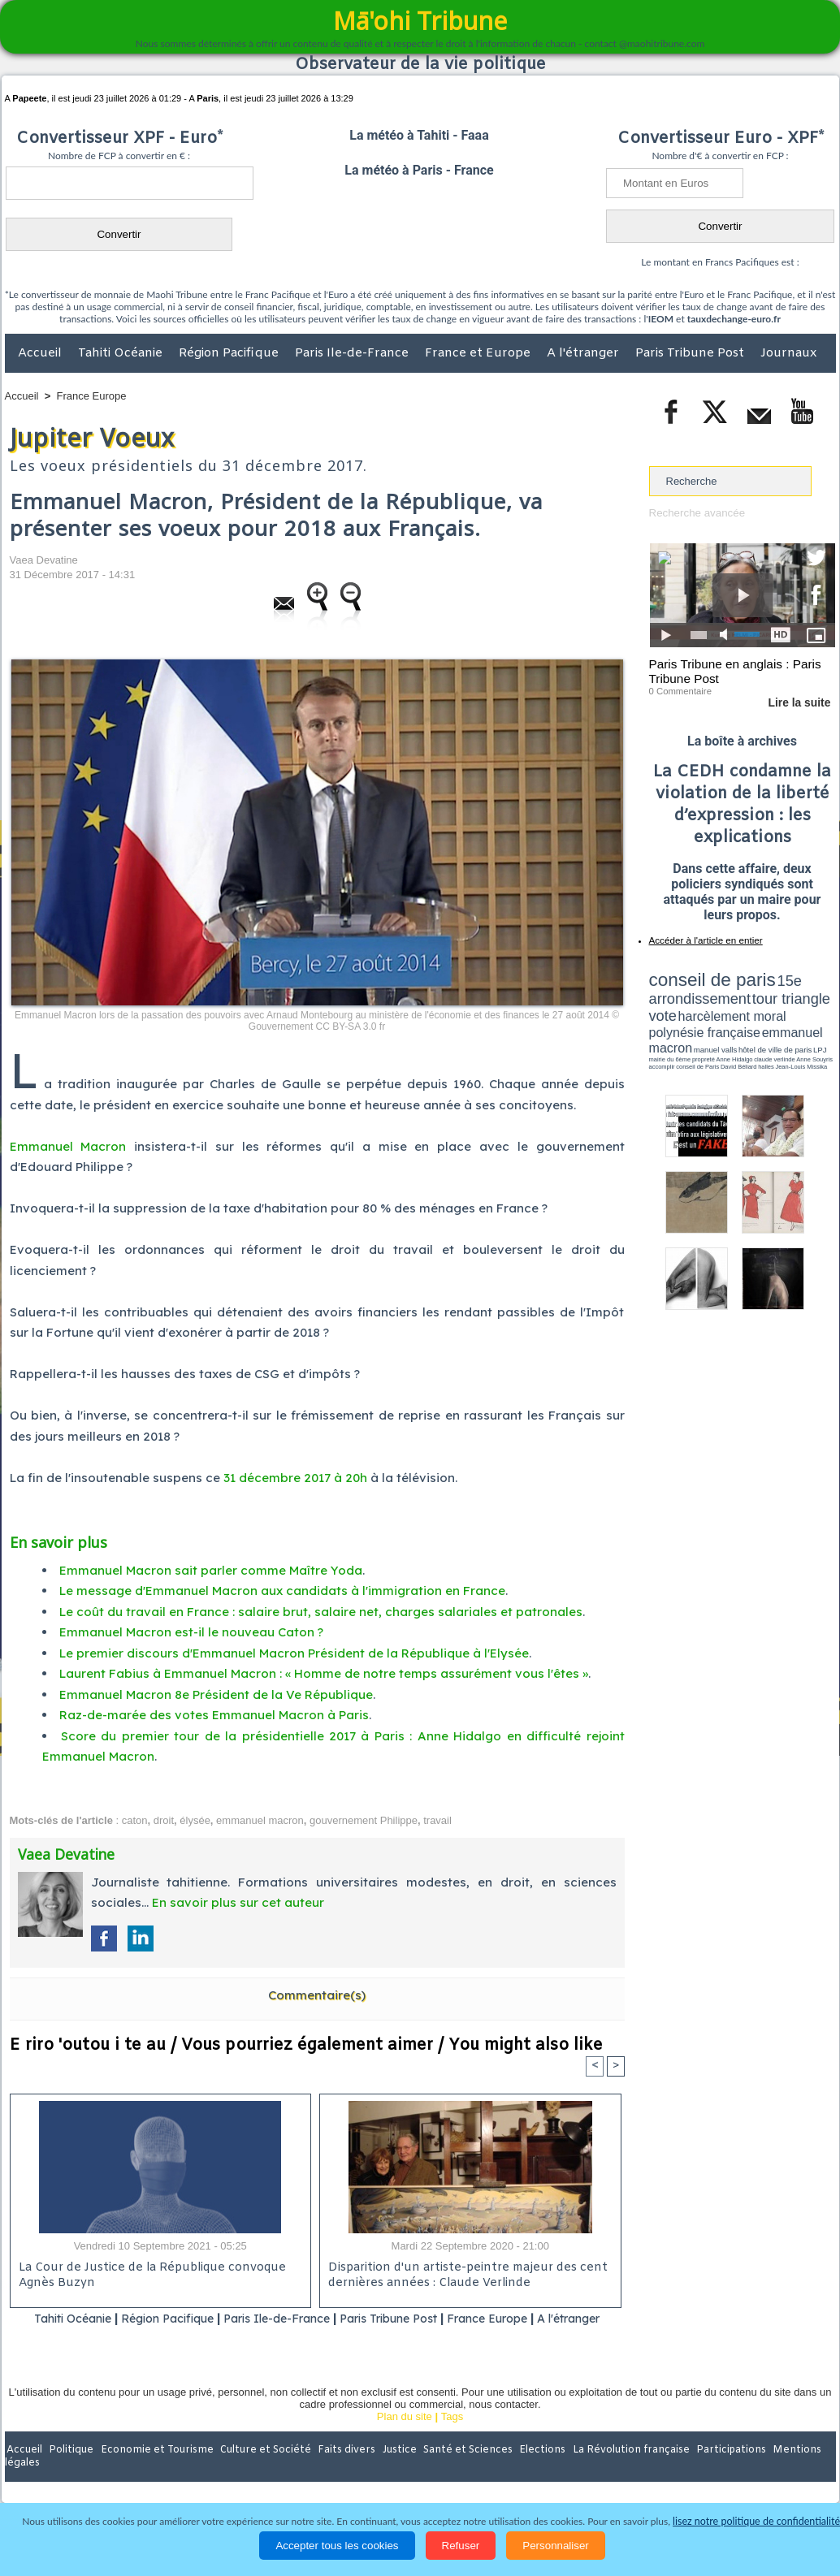  I want to click on Refuser, so click(461, 2545).